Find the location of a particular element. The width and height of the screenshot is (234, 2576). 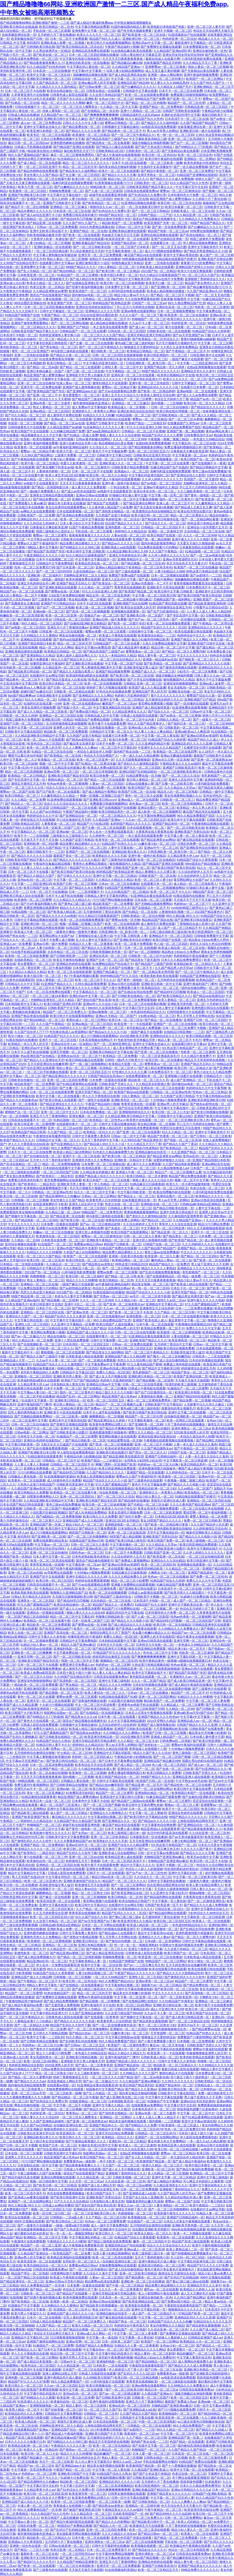

涩涩涩综合在线亚洲第一 is located at coordinates (209, 1801).